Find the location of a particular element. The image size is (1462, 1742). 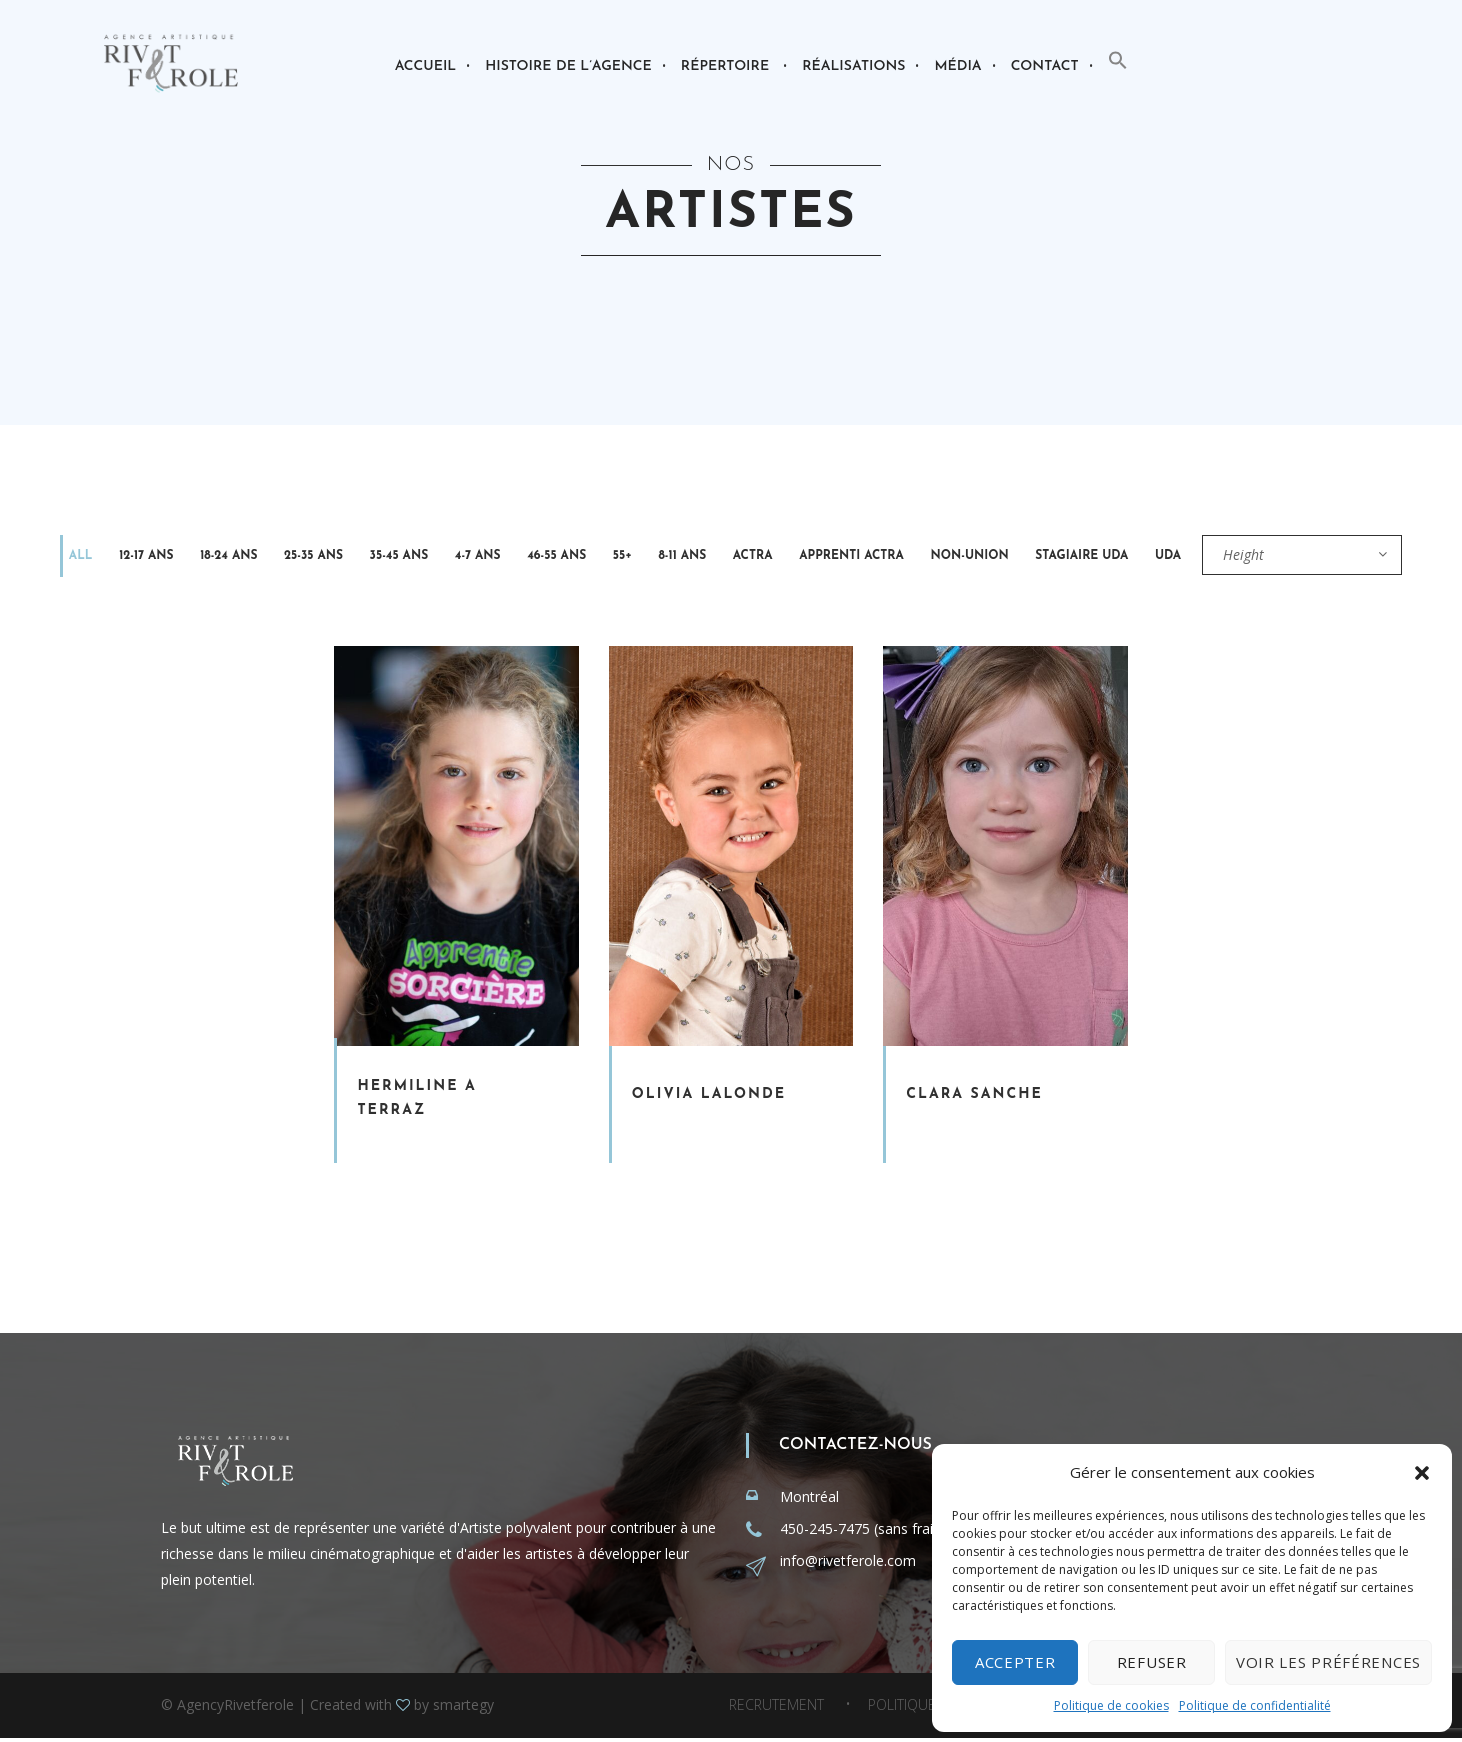

Voir les préférences is located at coordinates (1328, 1662).